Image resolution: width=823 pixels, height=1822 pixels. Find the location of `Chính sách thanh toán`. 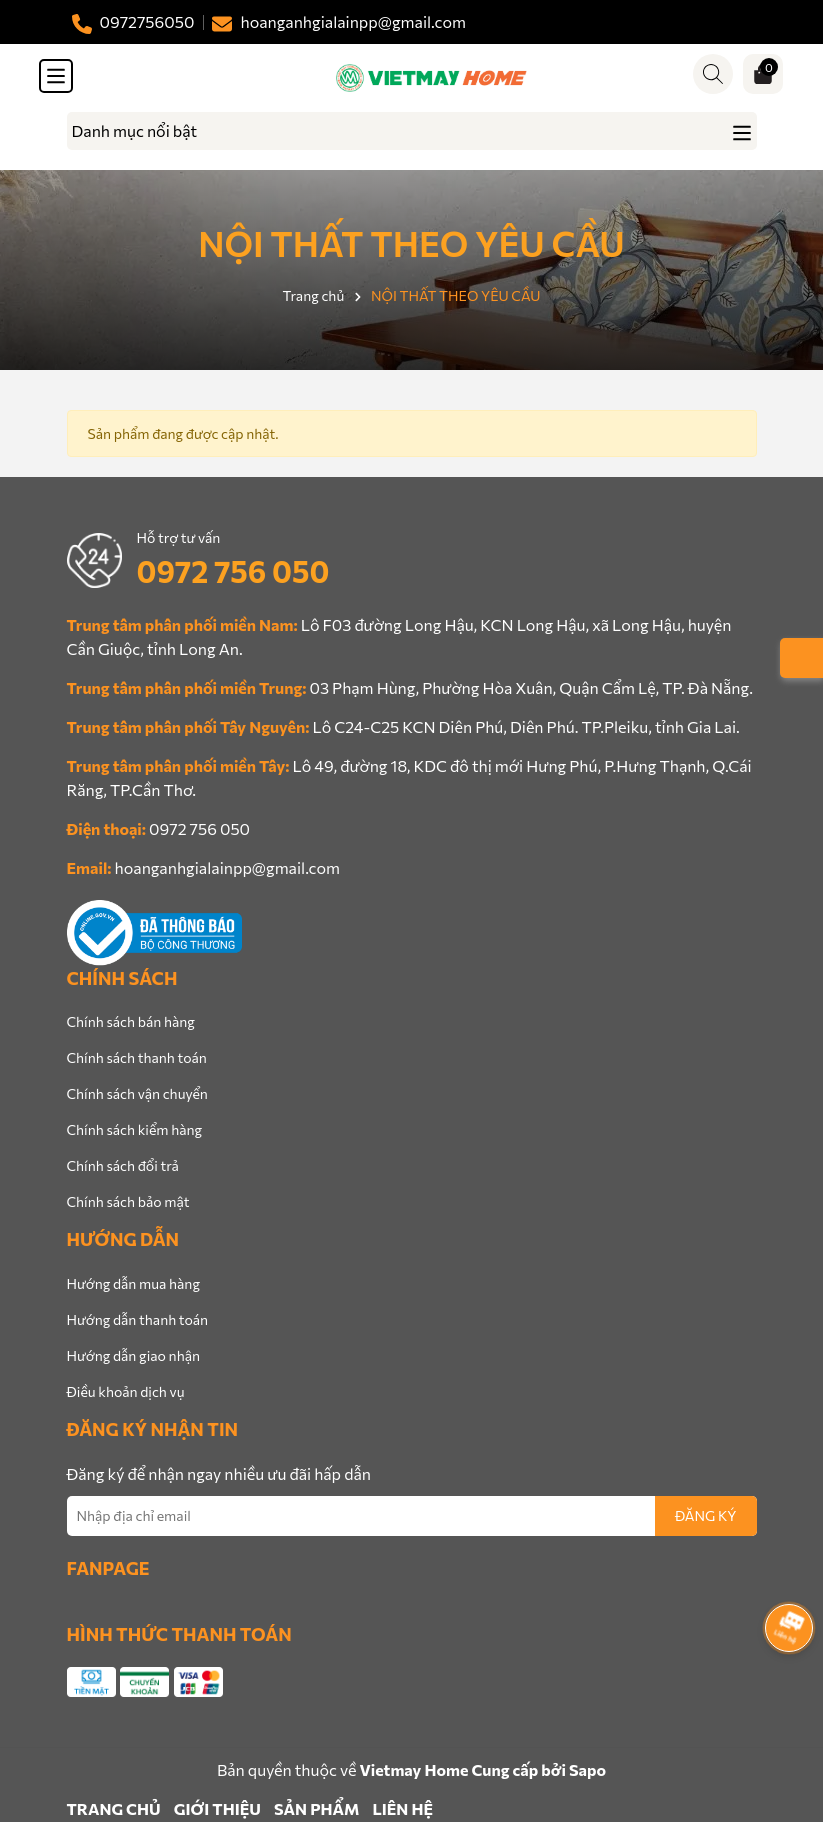

Chính sách thanh toán is located at coordinates (137, 1057).